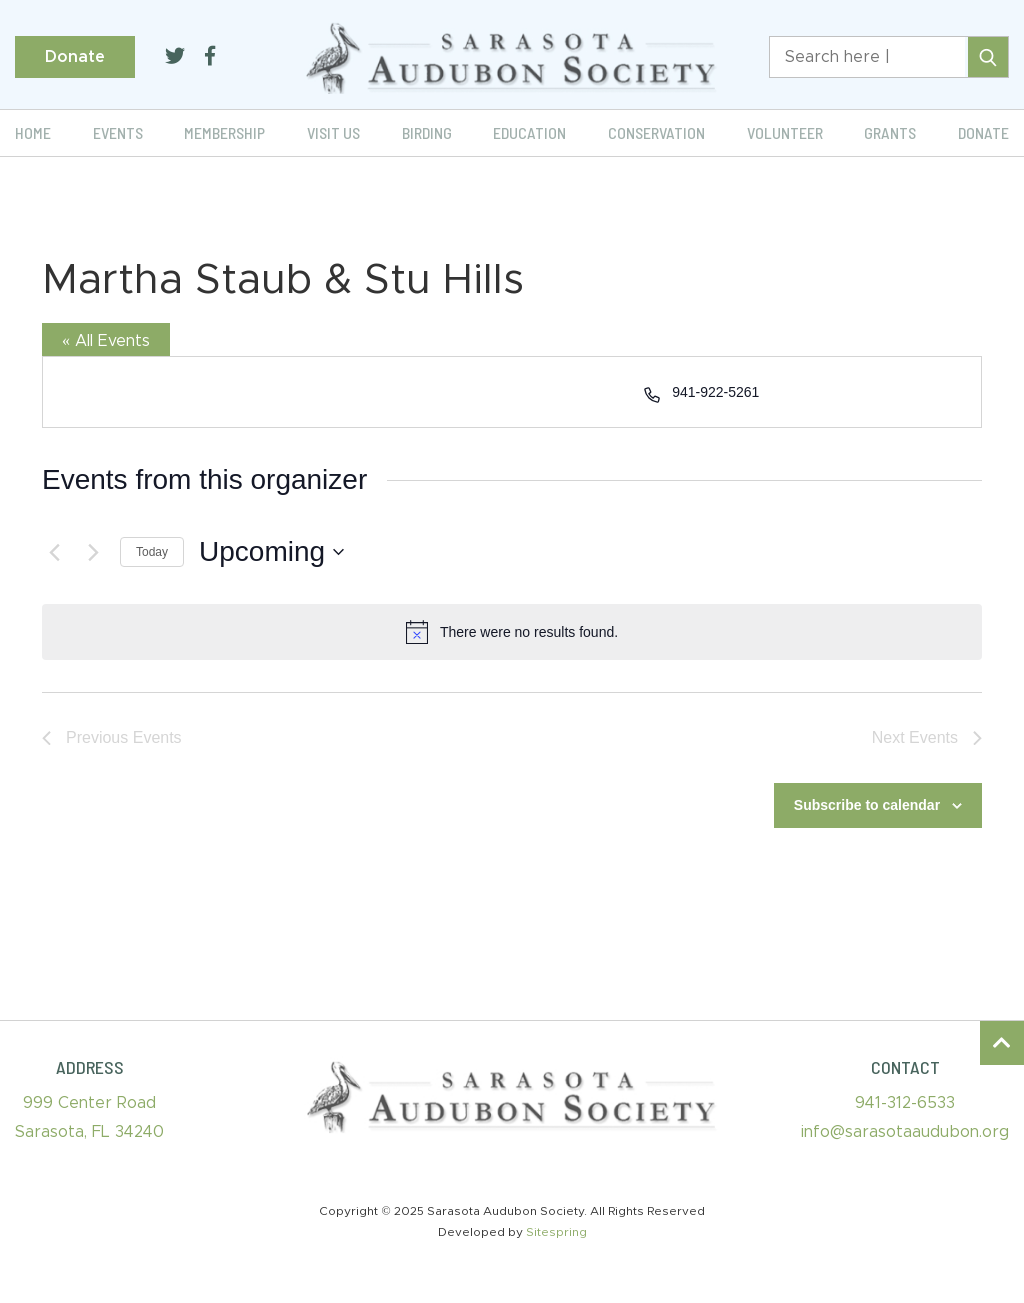  Describe the element at coordinates (224, 132) in the screenshot. I see `Membership` at that location.